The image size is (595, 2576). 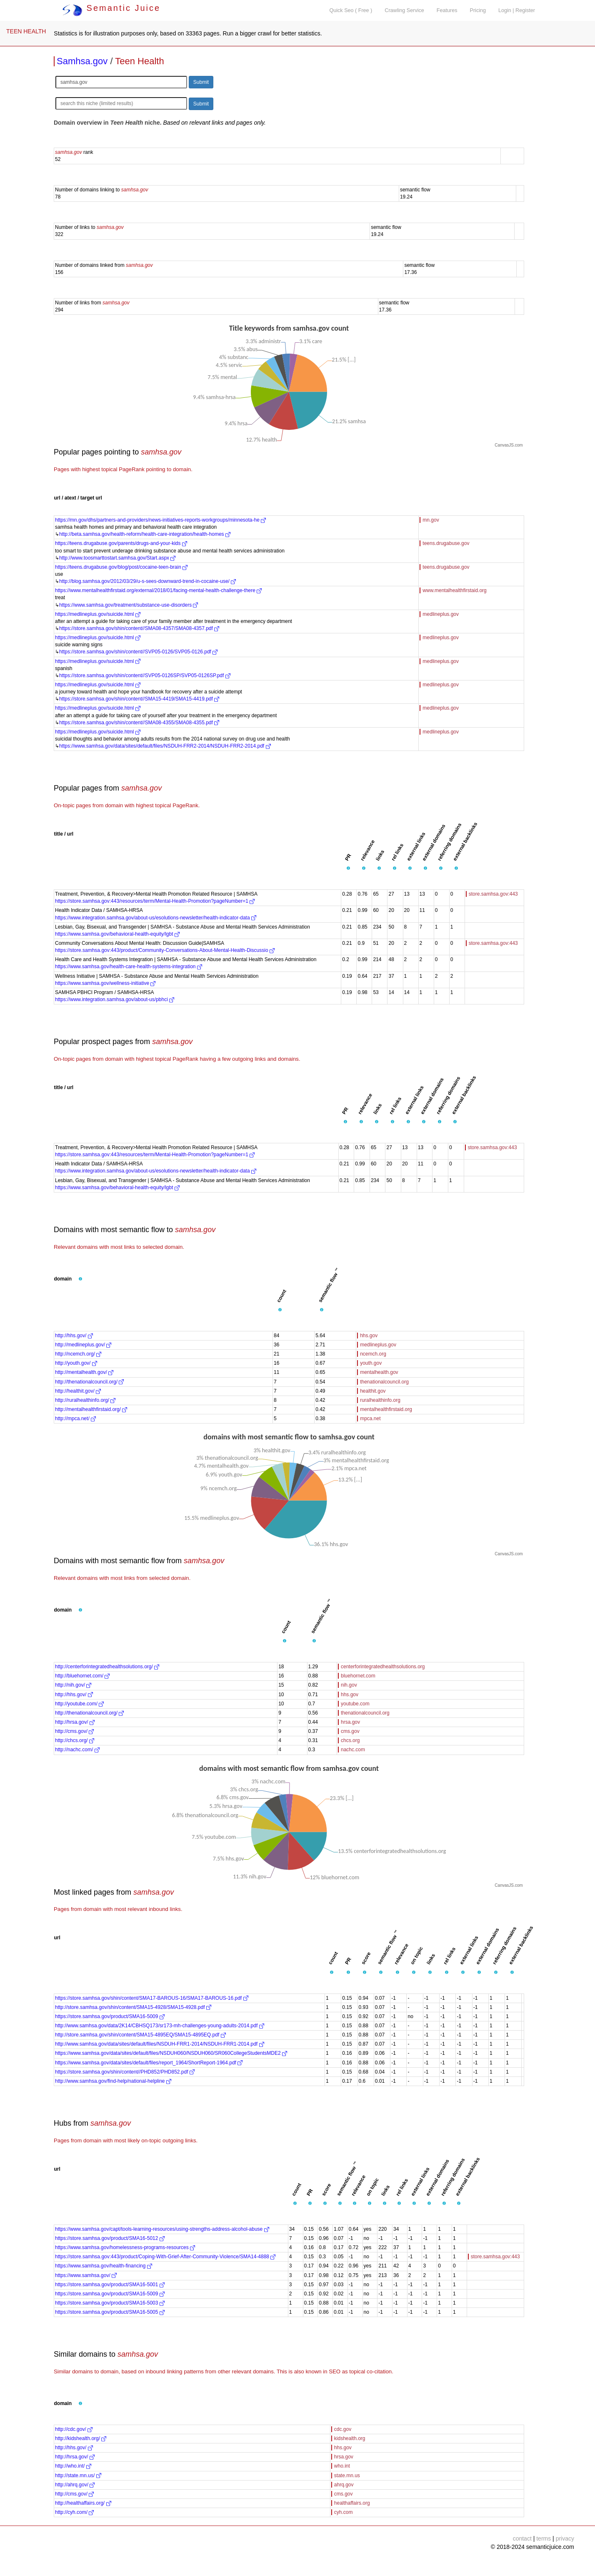 What do you see at coordinates (350, 10) in the screenshot?
I see `Quick Seo ( Free )` at bounding box center [350, 10].